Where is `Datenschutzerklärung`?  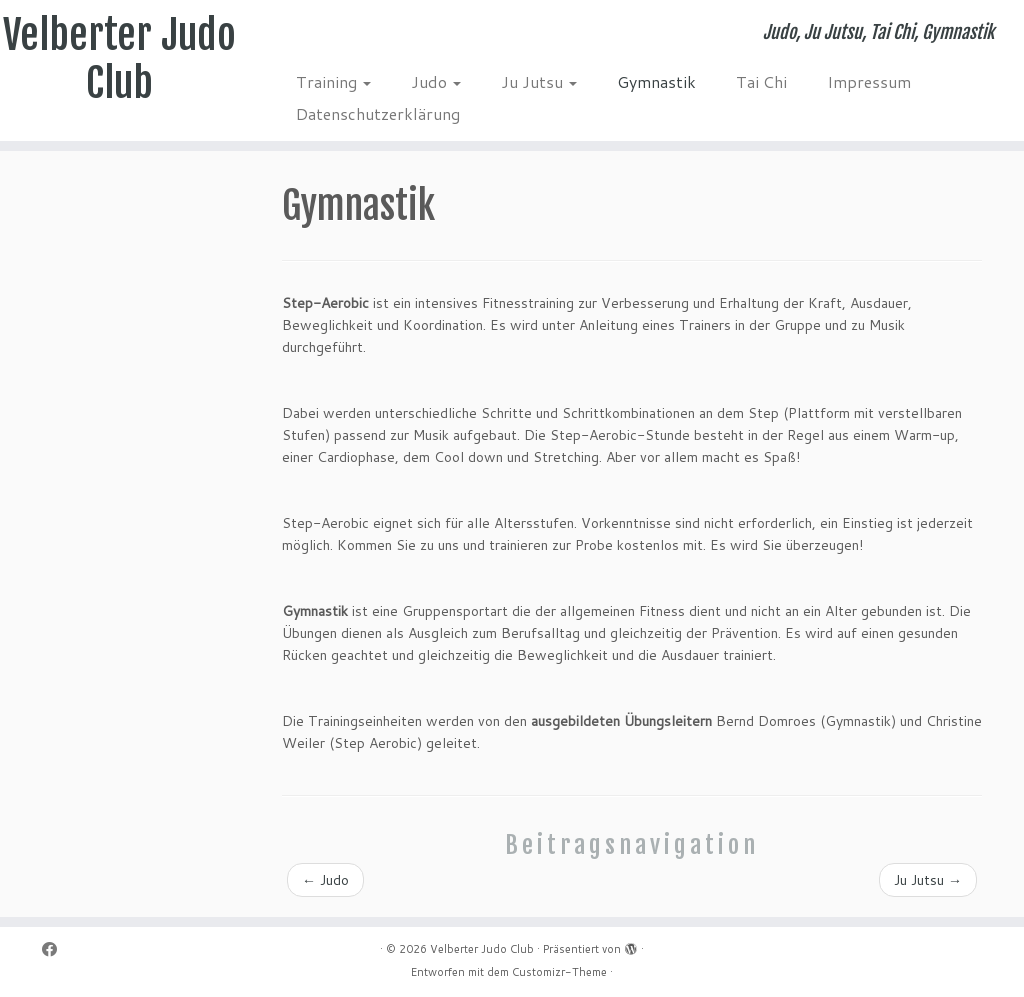 Datenschutzerklärung is located at coordinates (378, 113).